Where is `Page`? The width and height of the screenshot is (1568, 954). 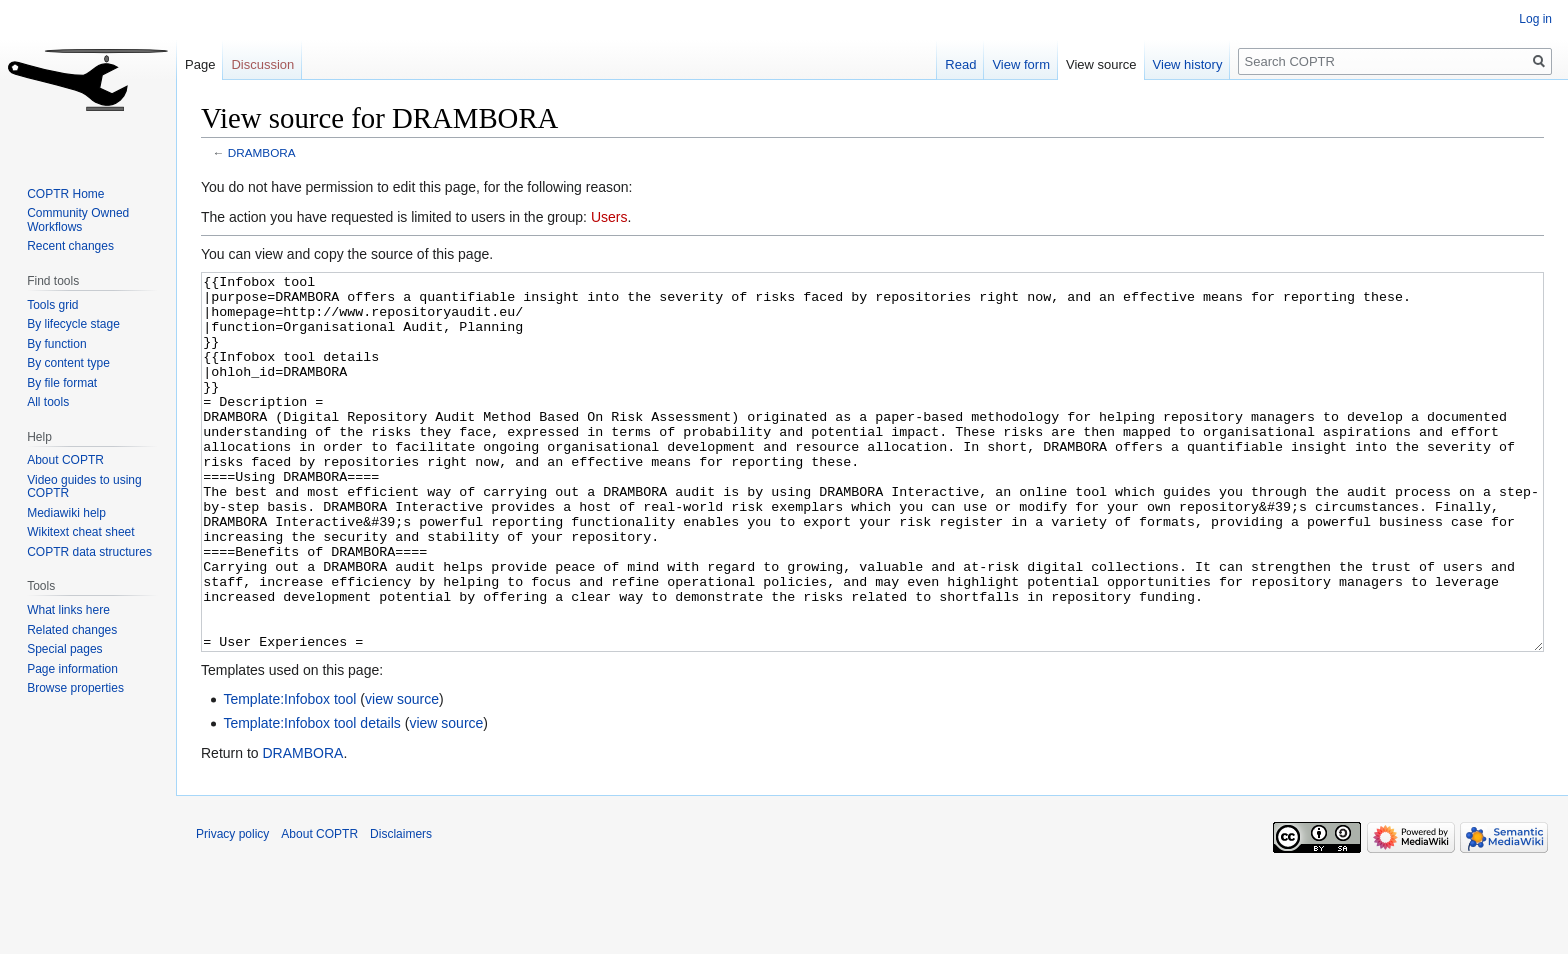 Page is located at coordinates (200, 64).